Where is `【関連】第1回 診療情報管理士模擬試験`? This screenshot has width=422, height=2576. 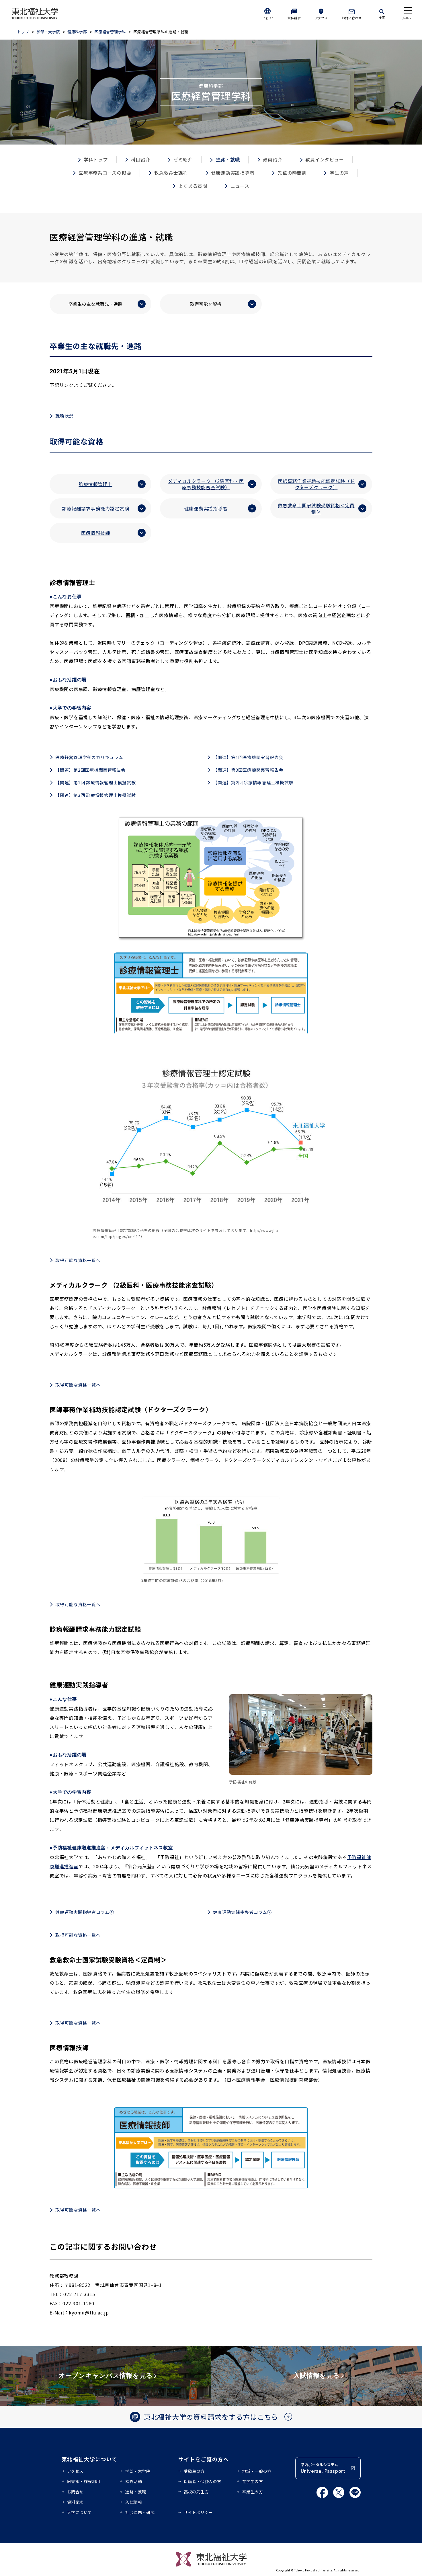
【関連】第1回 診療情報管理士模擬試験 is located at coordinates (95, 782).